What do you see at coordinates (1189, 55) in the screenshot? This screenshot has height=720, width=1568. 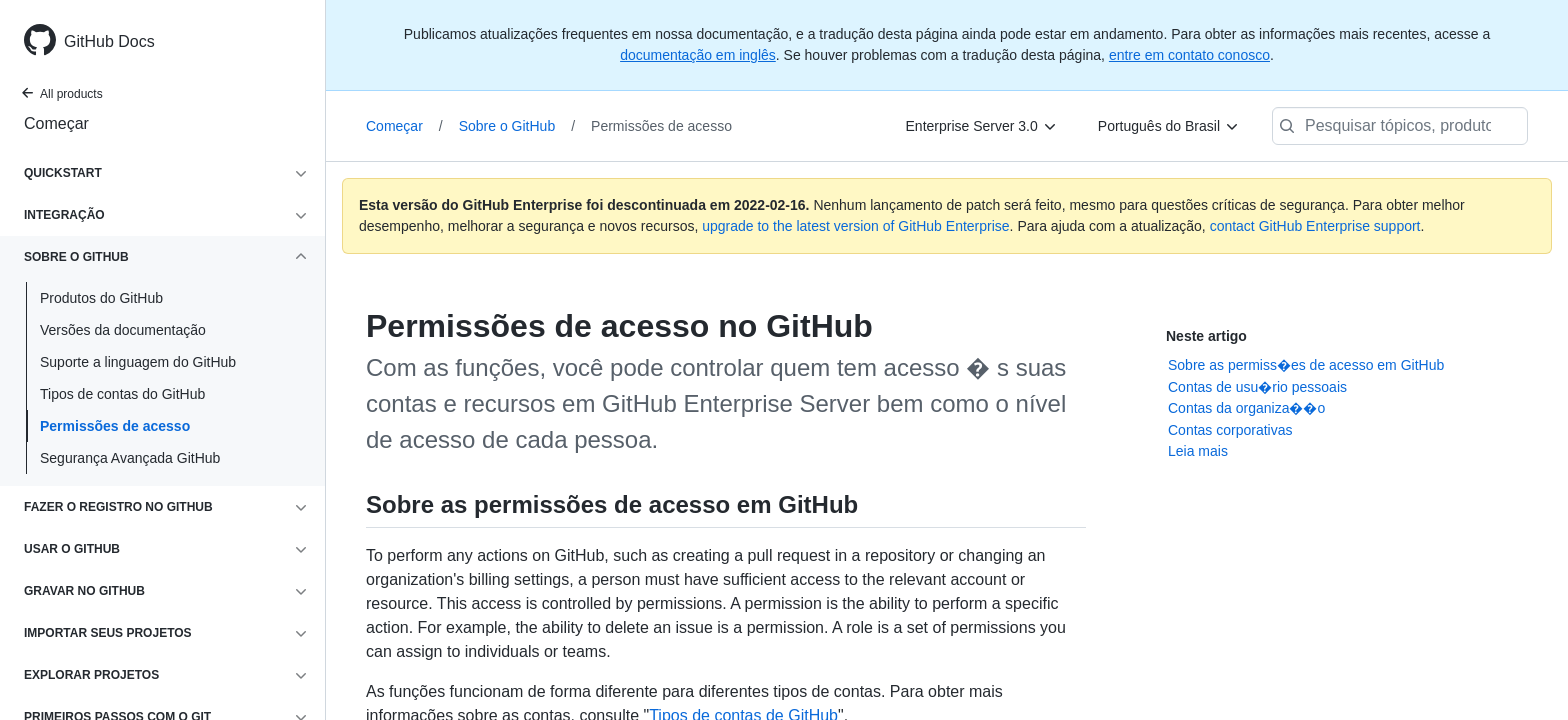 I see `entre em contato conosco` at bounding box center [1189, 55].